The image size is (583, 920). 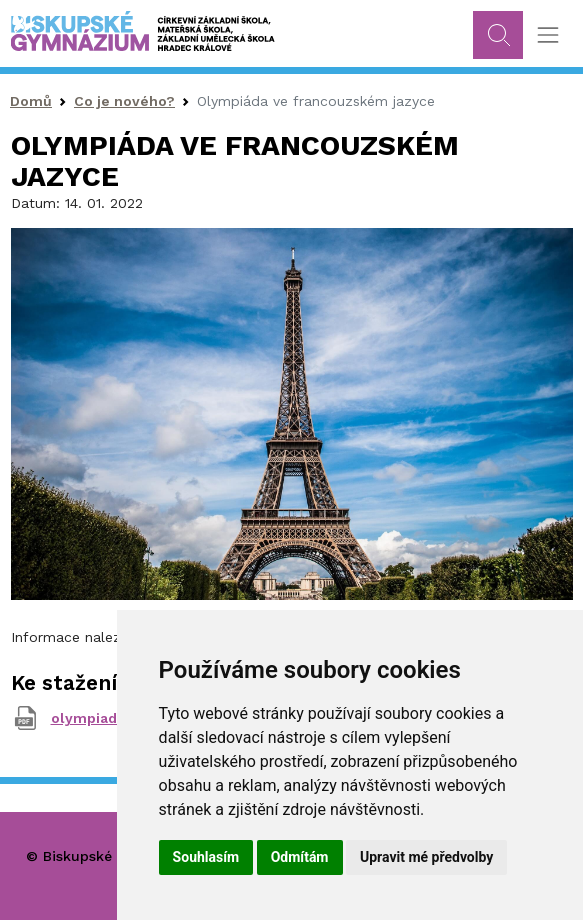 What do you see at coordinates (206, 857) in the screenshot?
I see `Souhlasím [button]` at bounding box center [206, 857].